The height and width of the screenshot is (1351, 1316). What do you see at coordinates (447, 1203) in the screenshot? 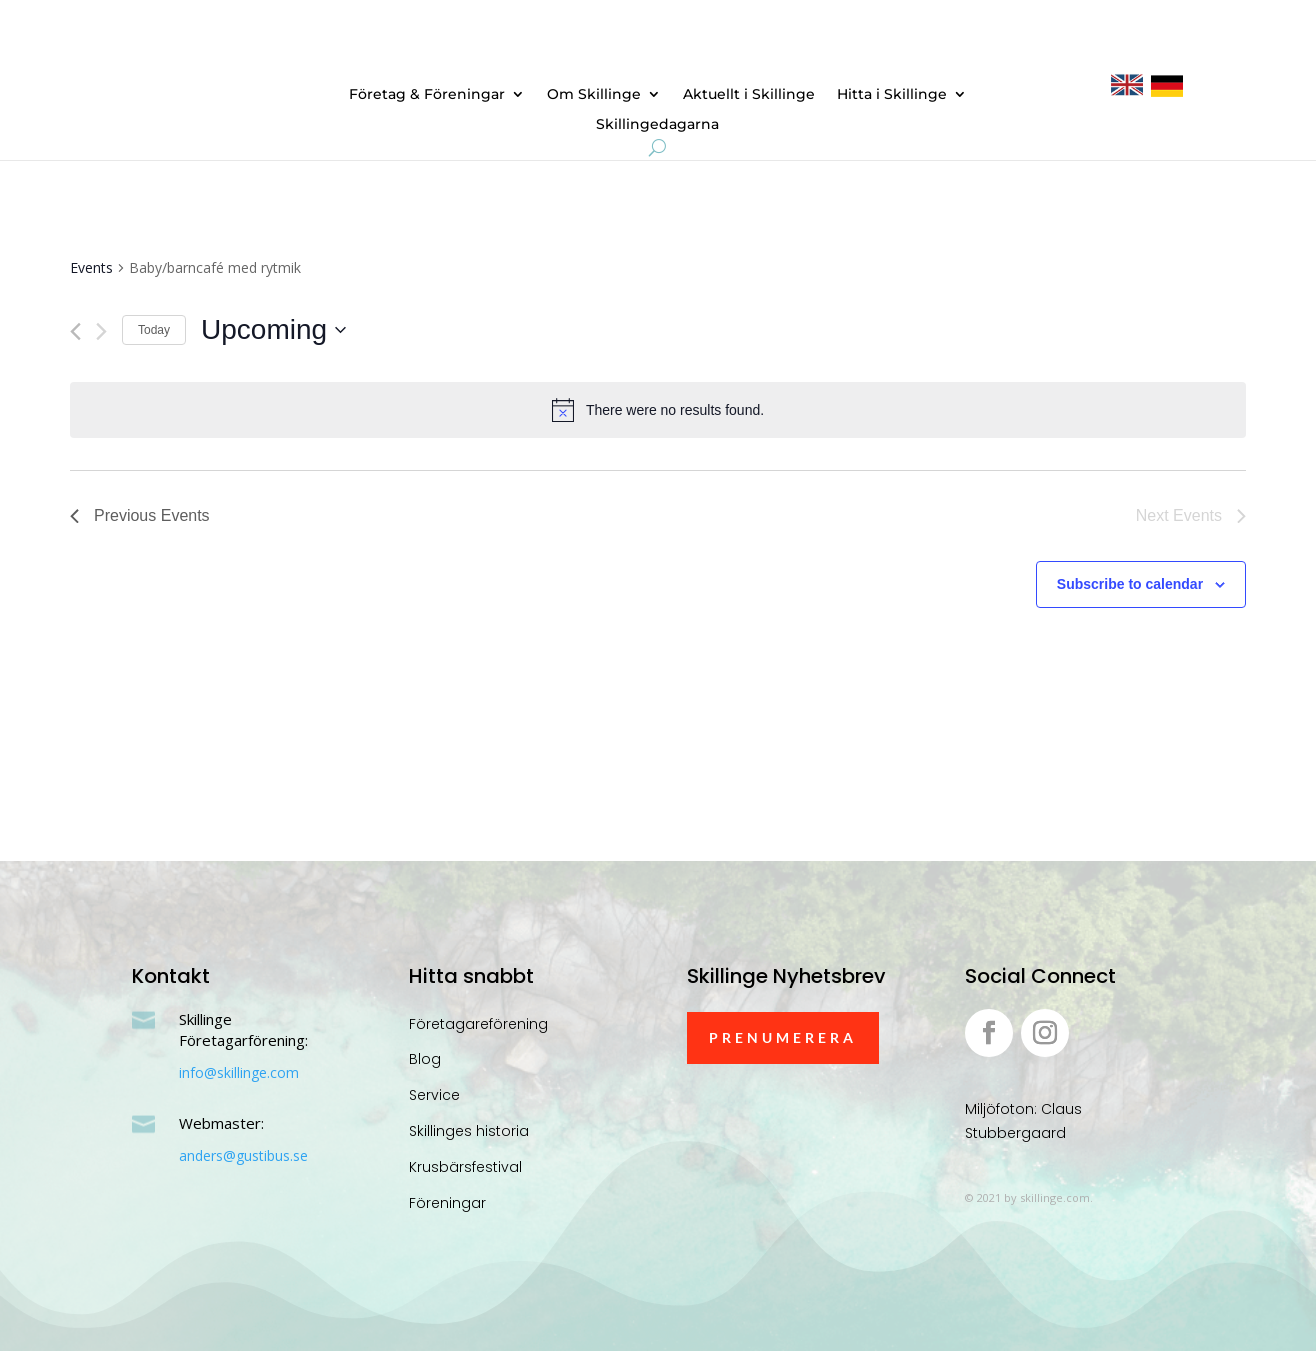
I see `Föreningar` at bounding box center [447, 1203].